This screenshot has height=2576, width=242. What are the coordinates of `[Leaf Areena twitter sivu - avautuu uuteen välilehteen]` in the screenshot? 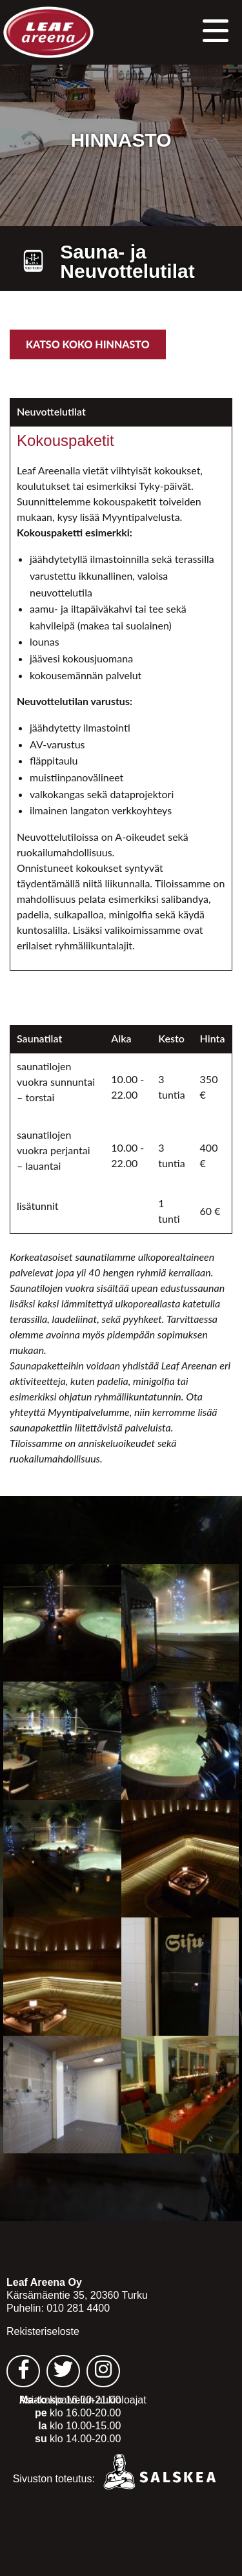 It's located at (63, 2371).